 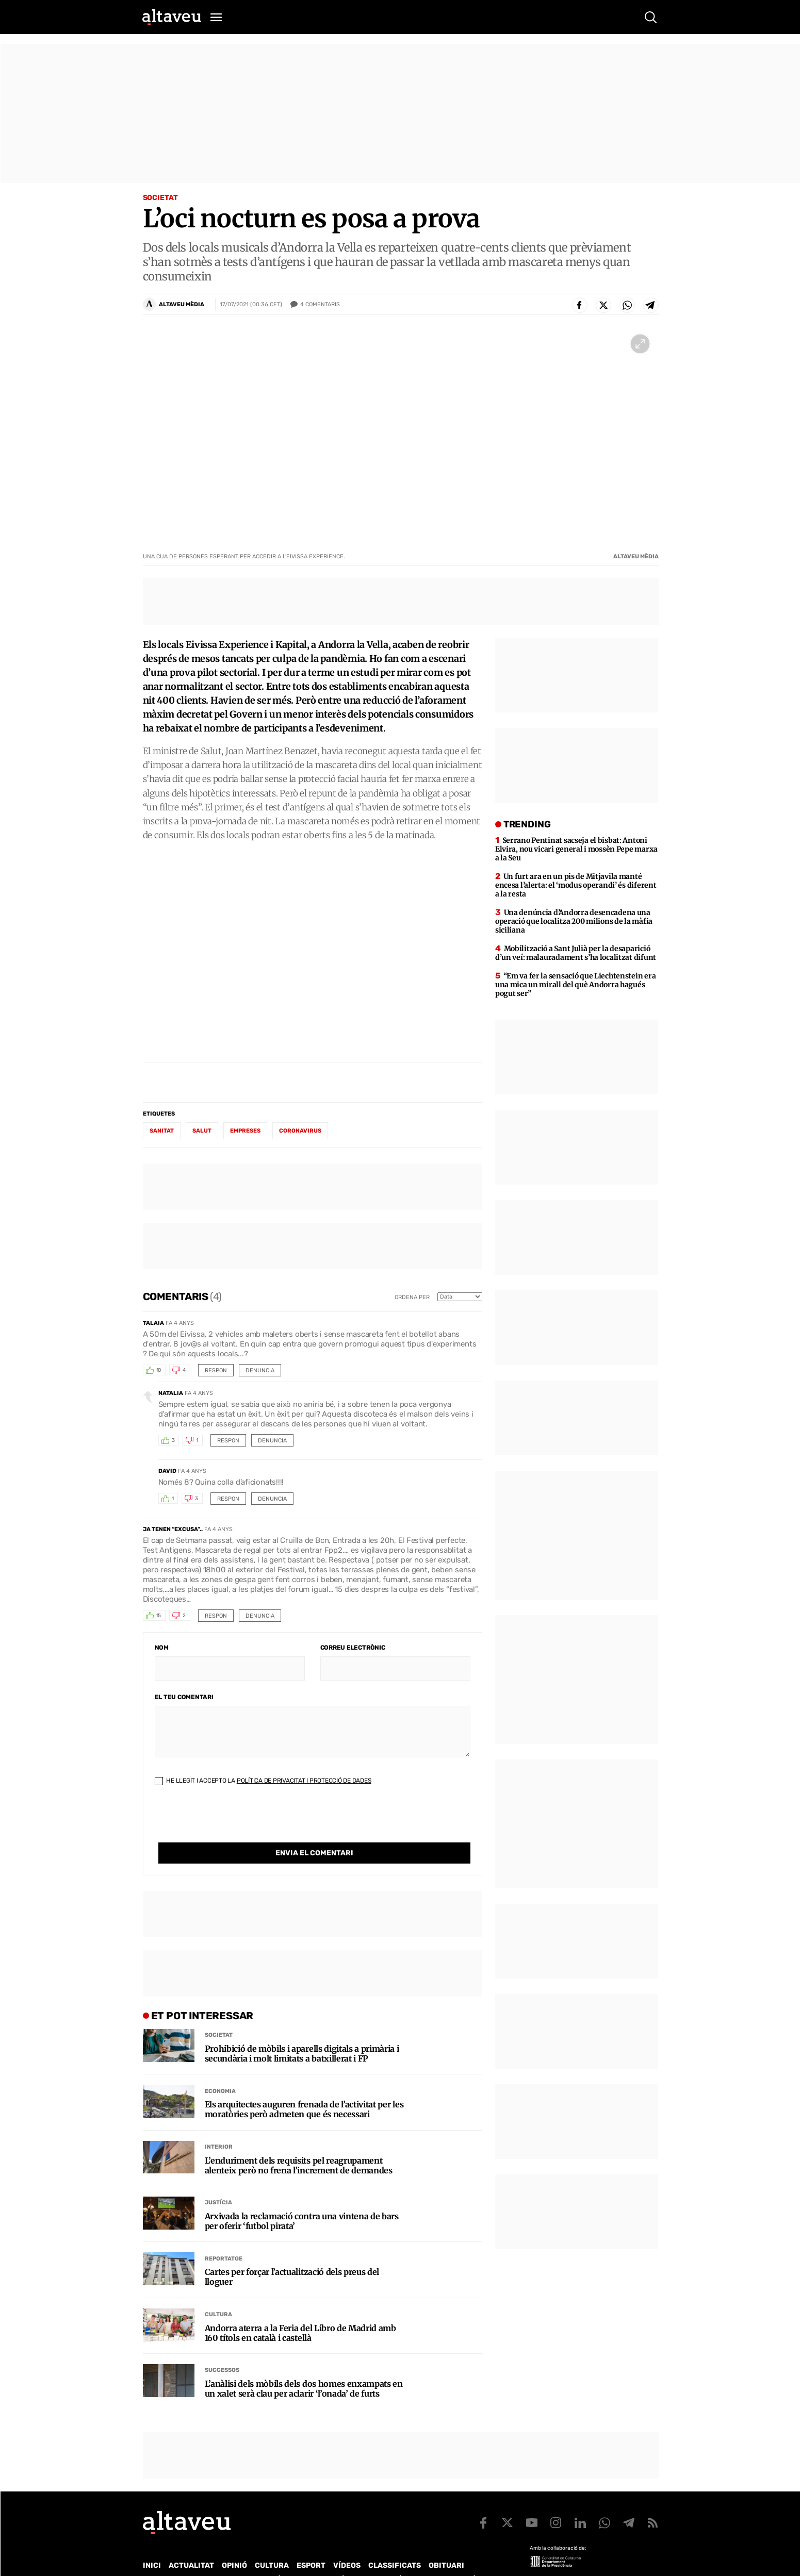 What do you see at coordinates (263, 1780) in the screenshot?
I see `He llegit i accepto la` at bounding box center [263, 1780].